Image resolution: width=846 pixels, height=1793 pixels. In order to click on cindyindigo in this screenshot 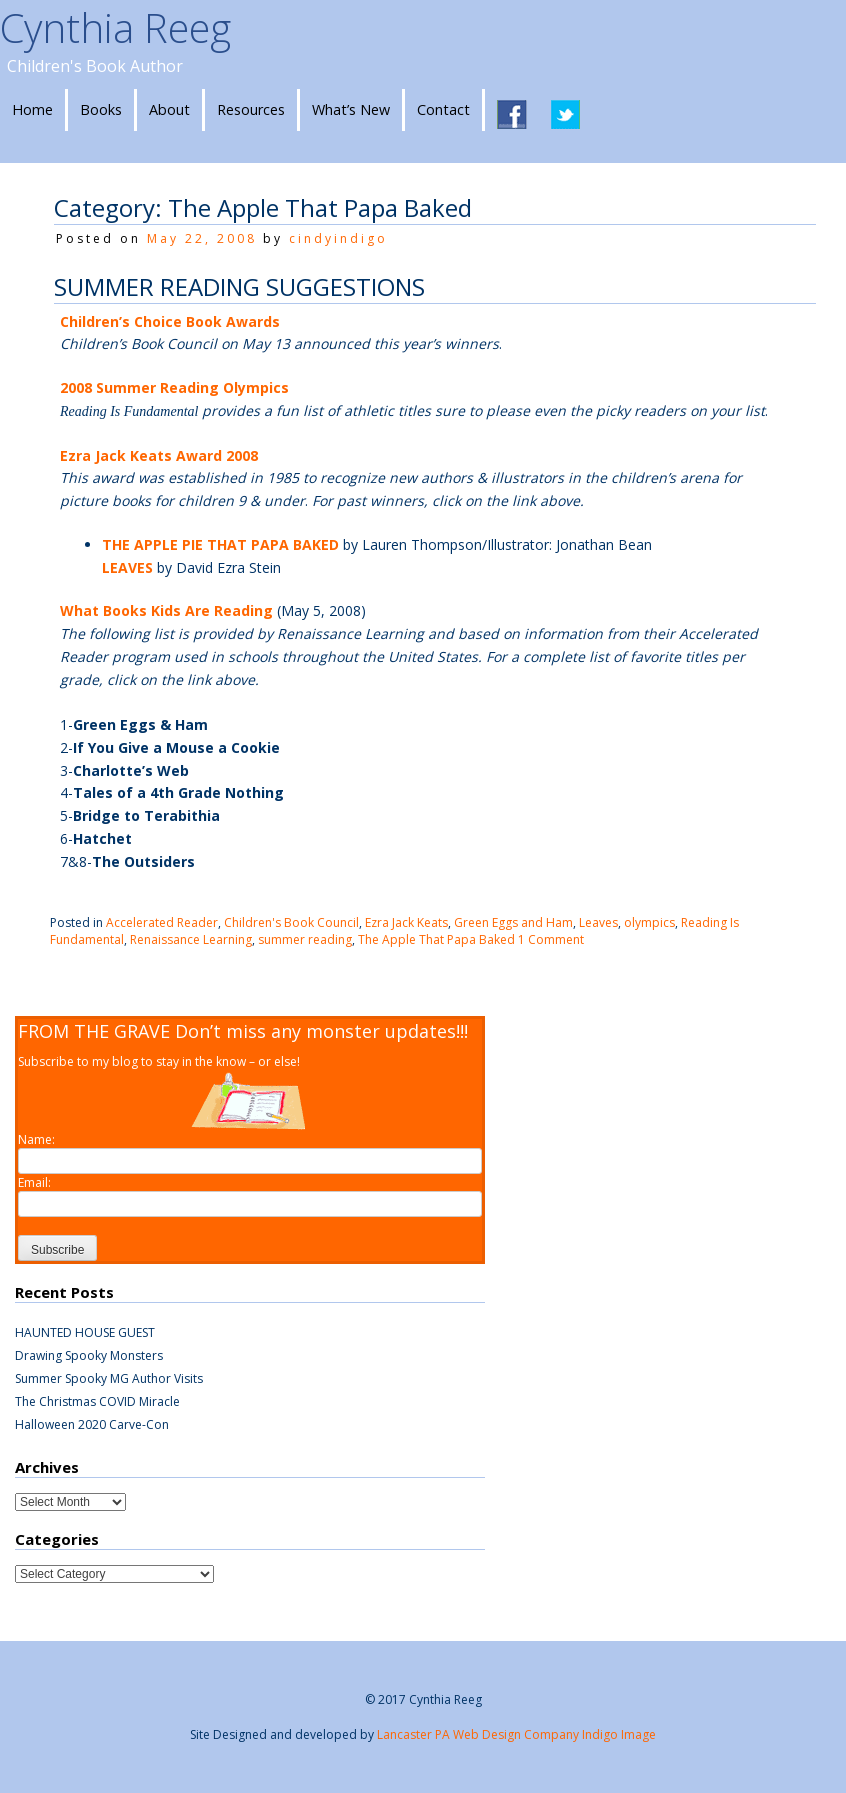, I will do `click(338, 238)`.